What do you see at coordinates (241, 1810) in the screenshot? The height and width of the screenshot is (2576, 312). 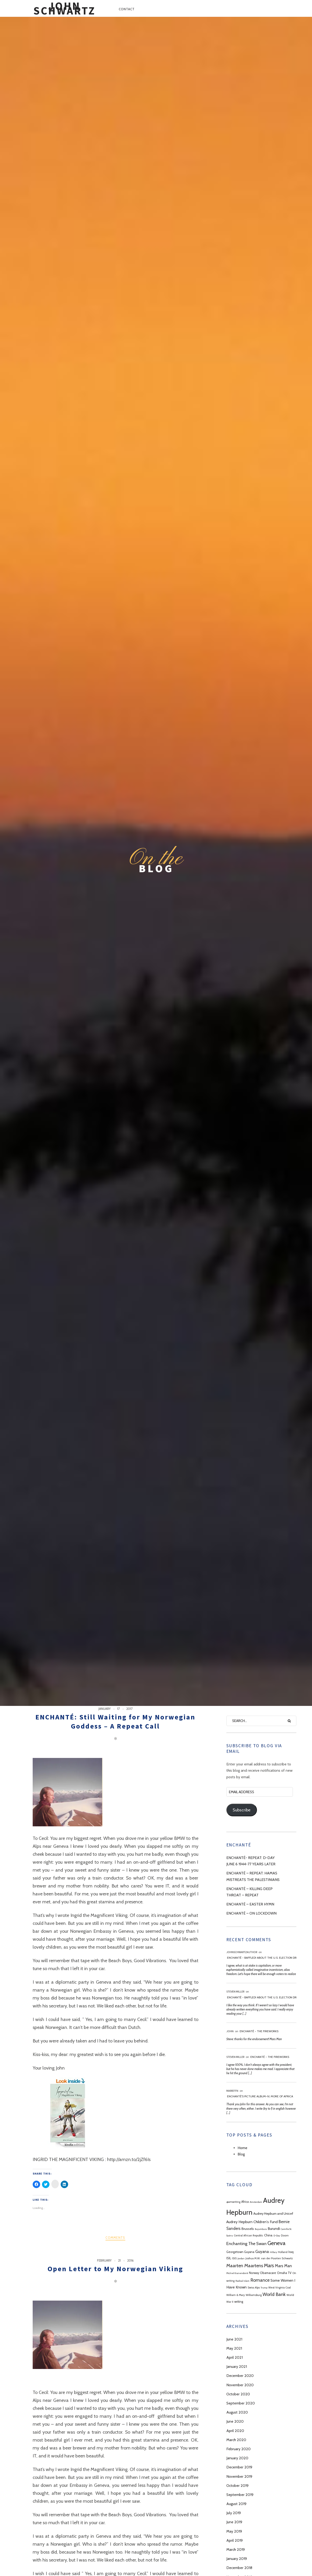 I see `Subscribe` at bounding box center [241, 1810].